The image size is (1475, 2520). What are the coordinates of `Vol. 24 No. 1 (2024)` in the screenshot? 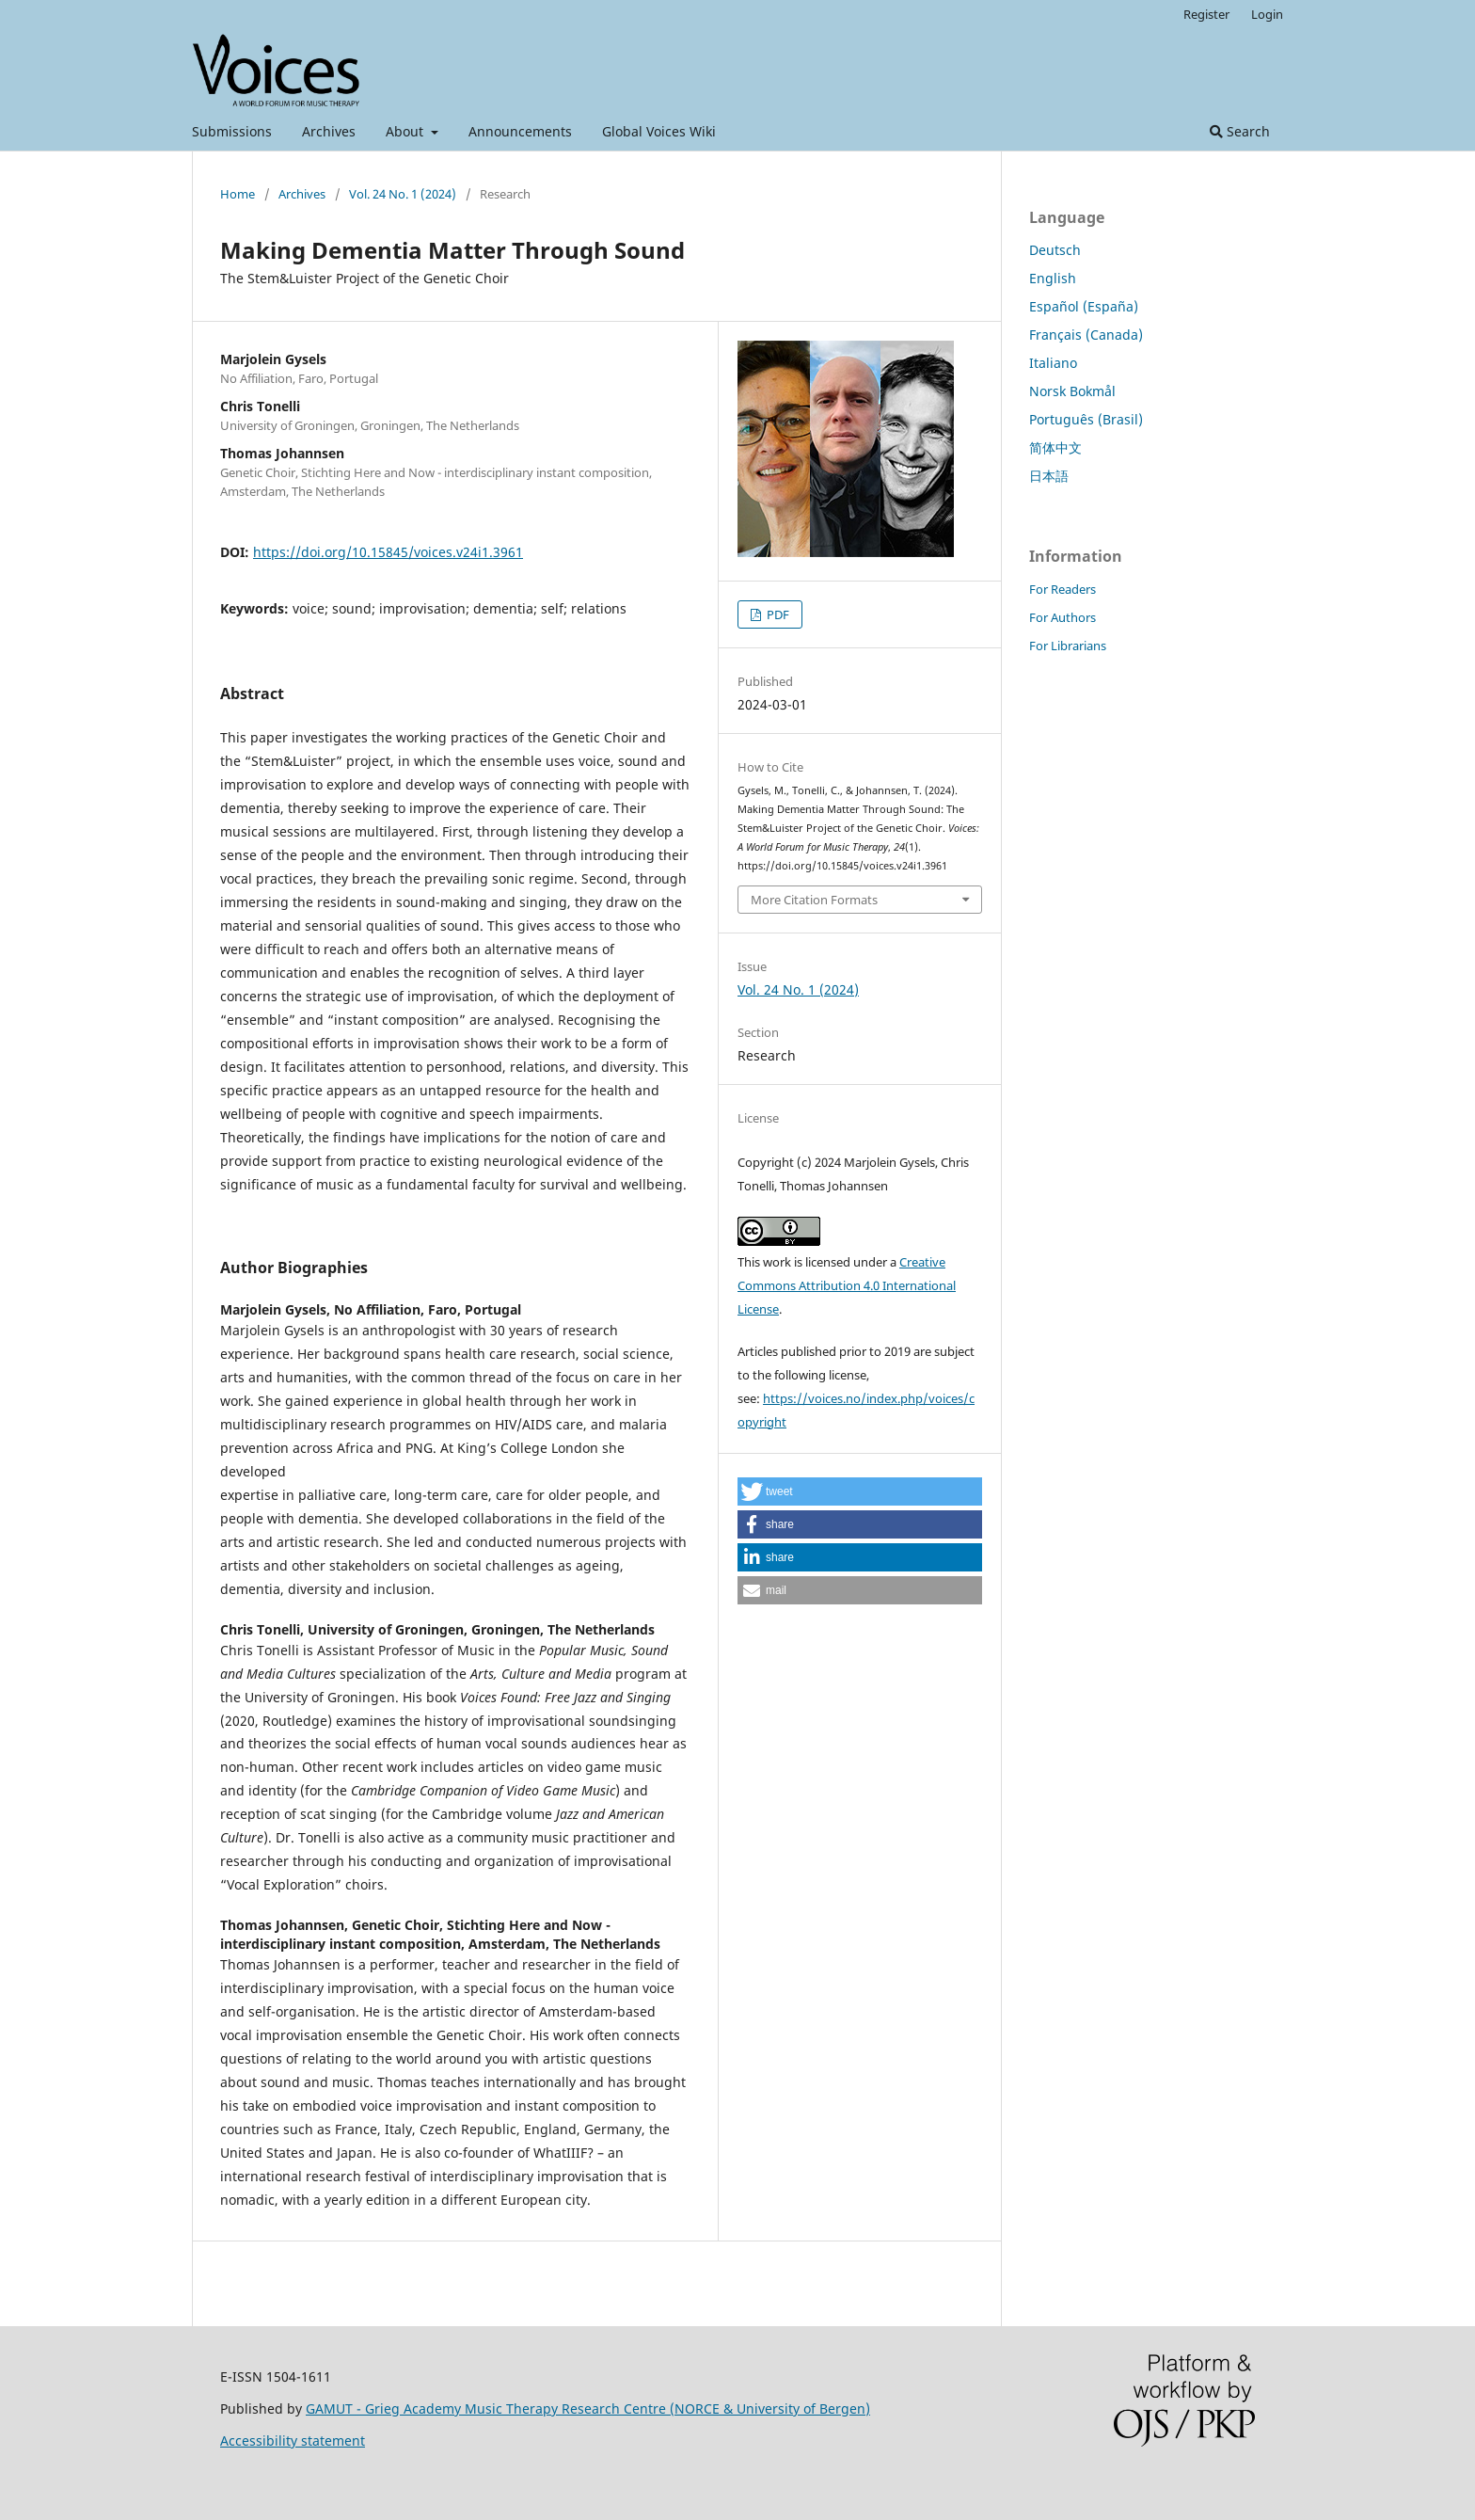 It's located at (402, 193).